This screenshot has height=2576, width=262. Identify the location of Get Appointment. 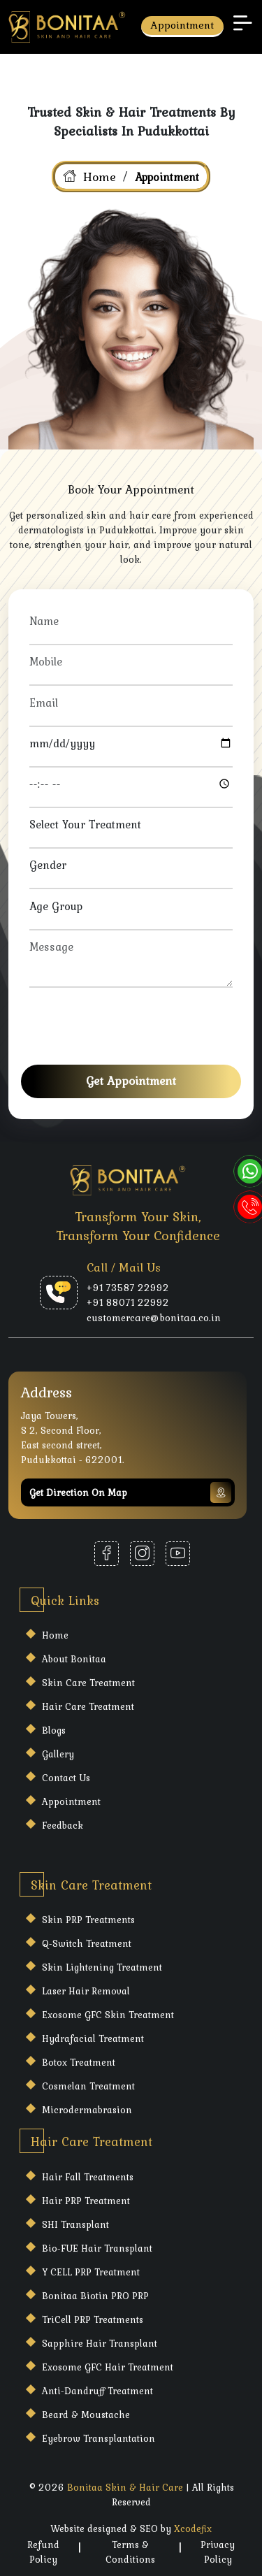
(131, 1081).